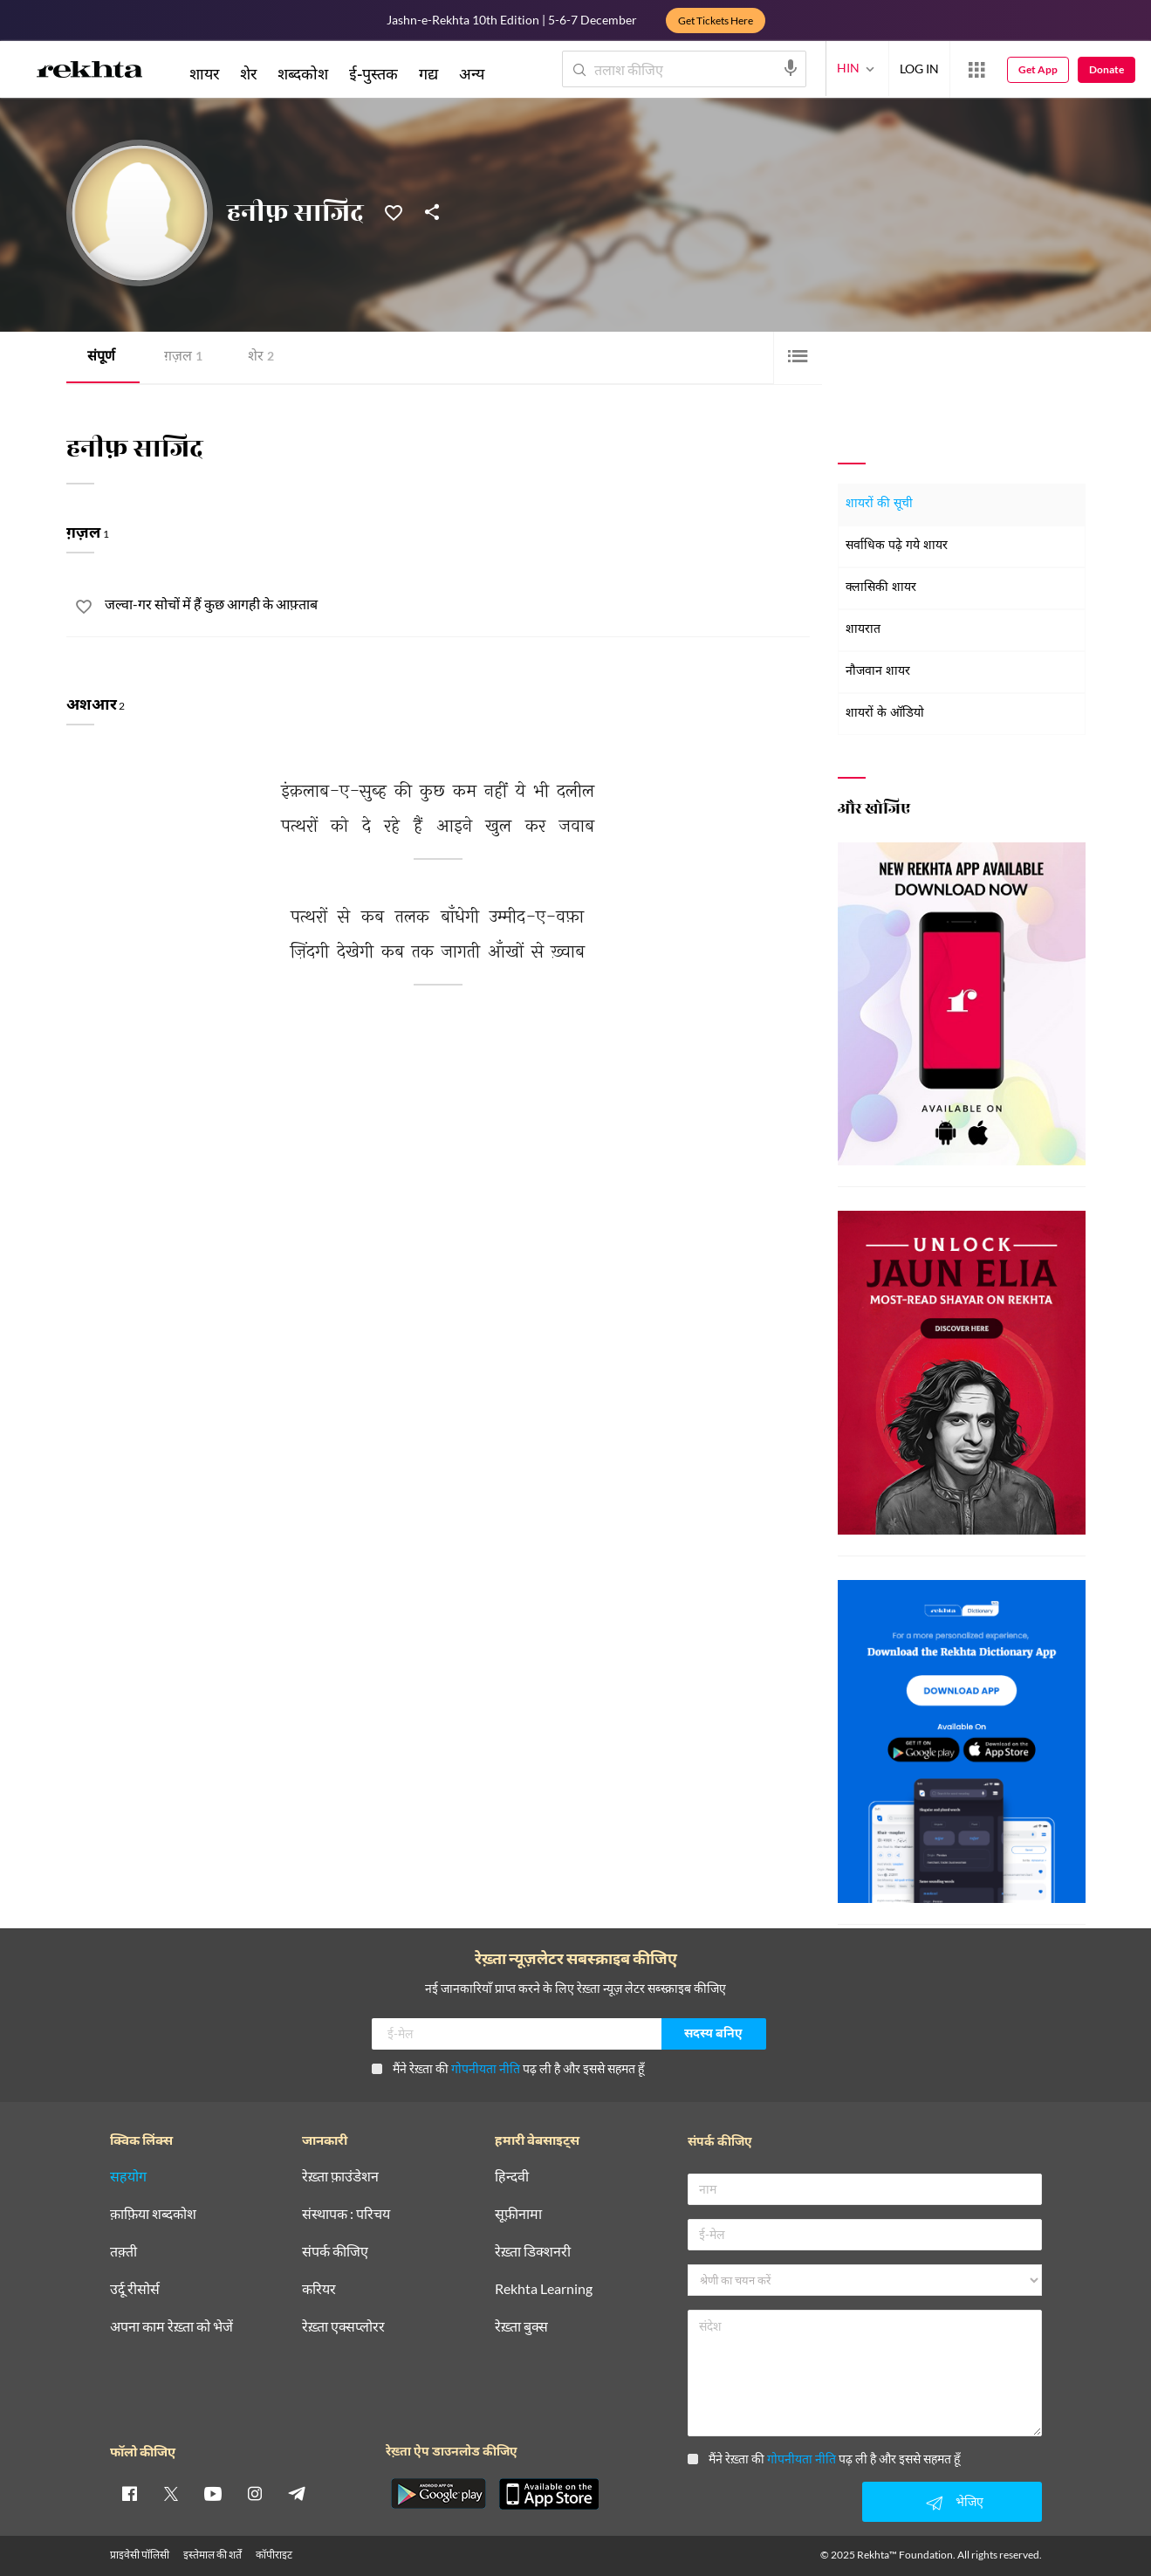 Image resolution: width=1151 pixels, height=2576 pixels. What do you see at coordinates (439, 2494) in the screenshot?
I see `[appAndriod]` at bounding box center [439, 2494].